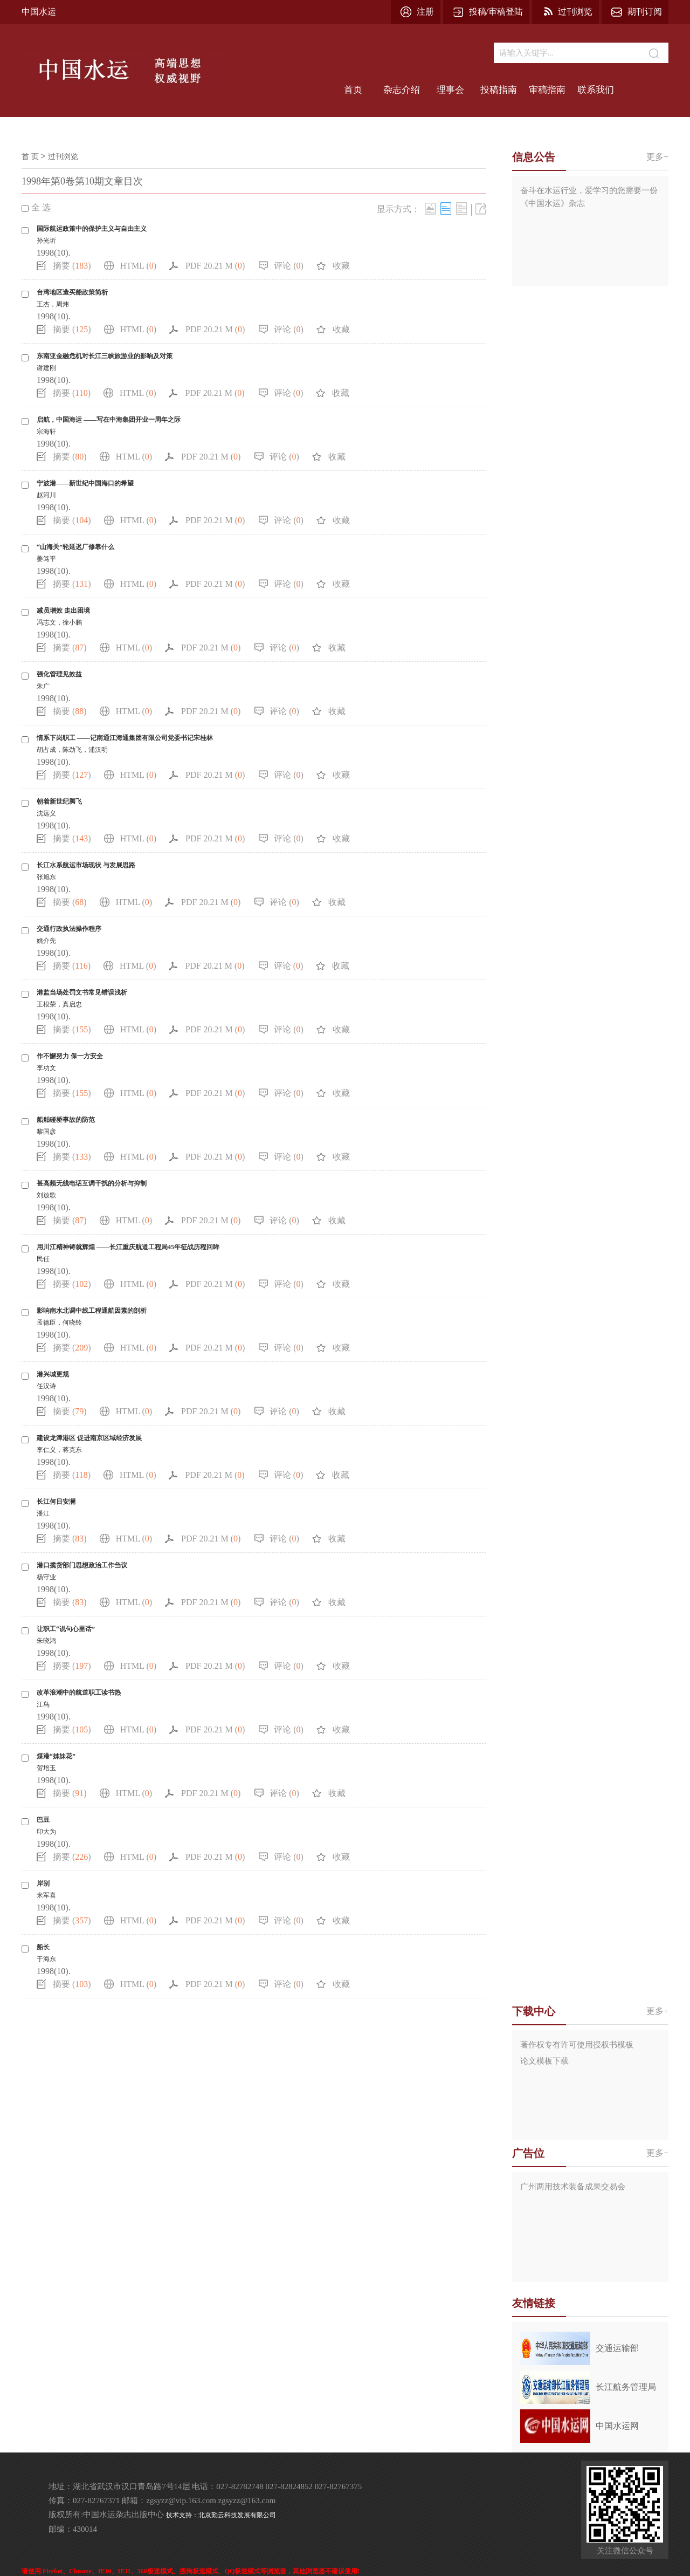 This screenshot has width=690, height=2576. Describe the element at coordinates (92, 1183) in the screenshot. I see `甚高频无线电话互调干扰的分析与抑制` at that location.